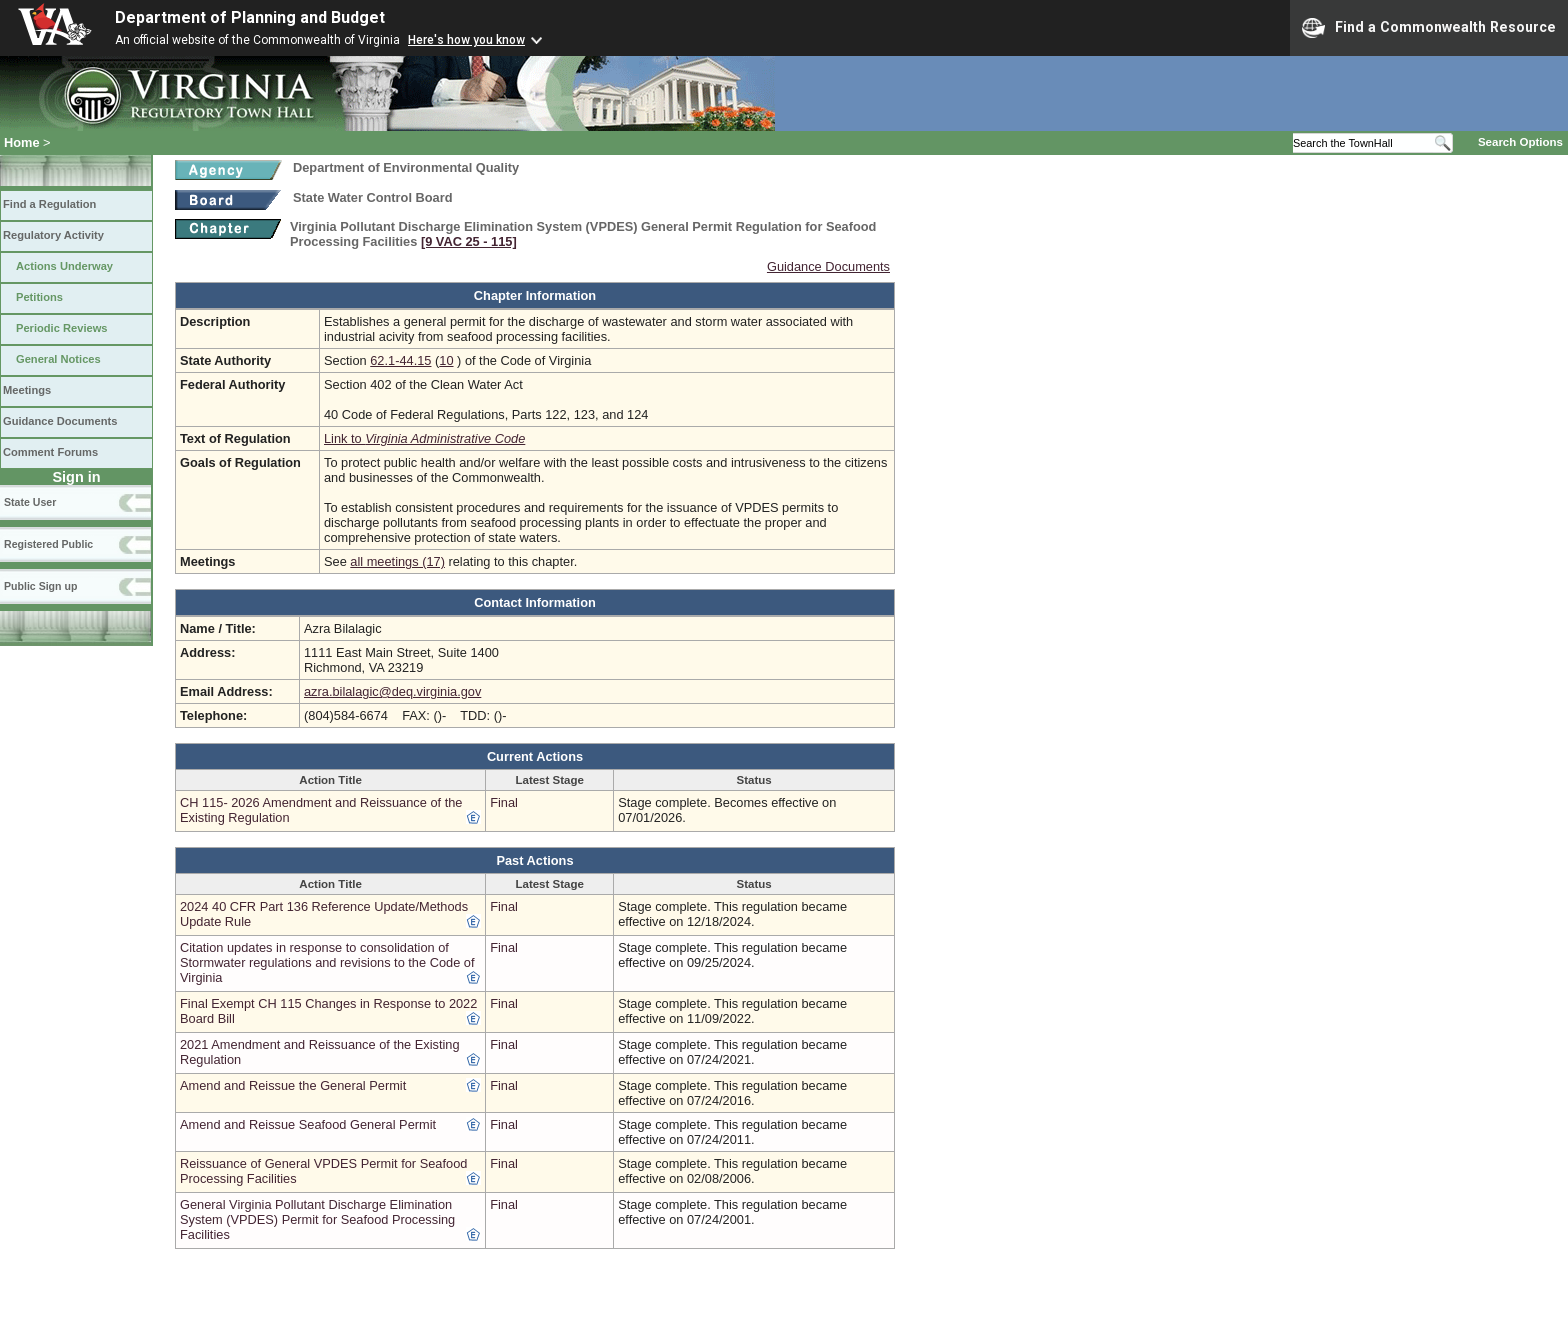 This screenshot has width=1568, height=1344. Describe the element at coordinates (446, 360) in the screenshot. I see `10` at that location.